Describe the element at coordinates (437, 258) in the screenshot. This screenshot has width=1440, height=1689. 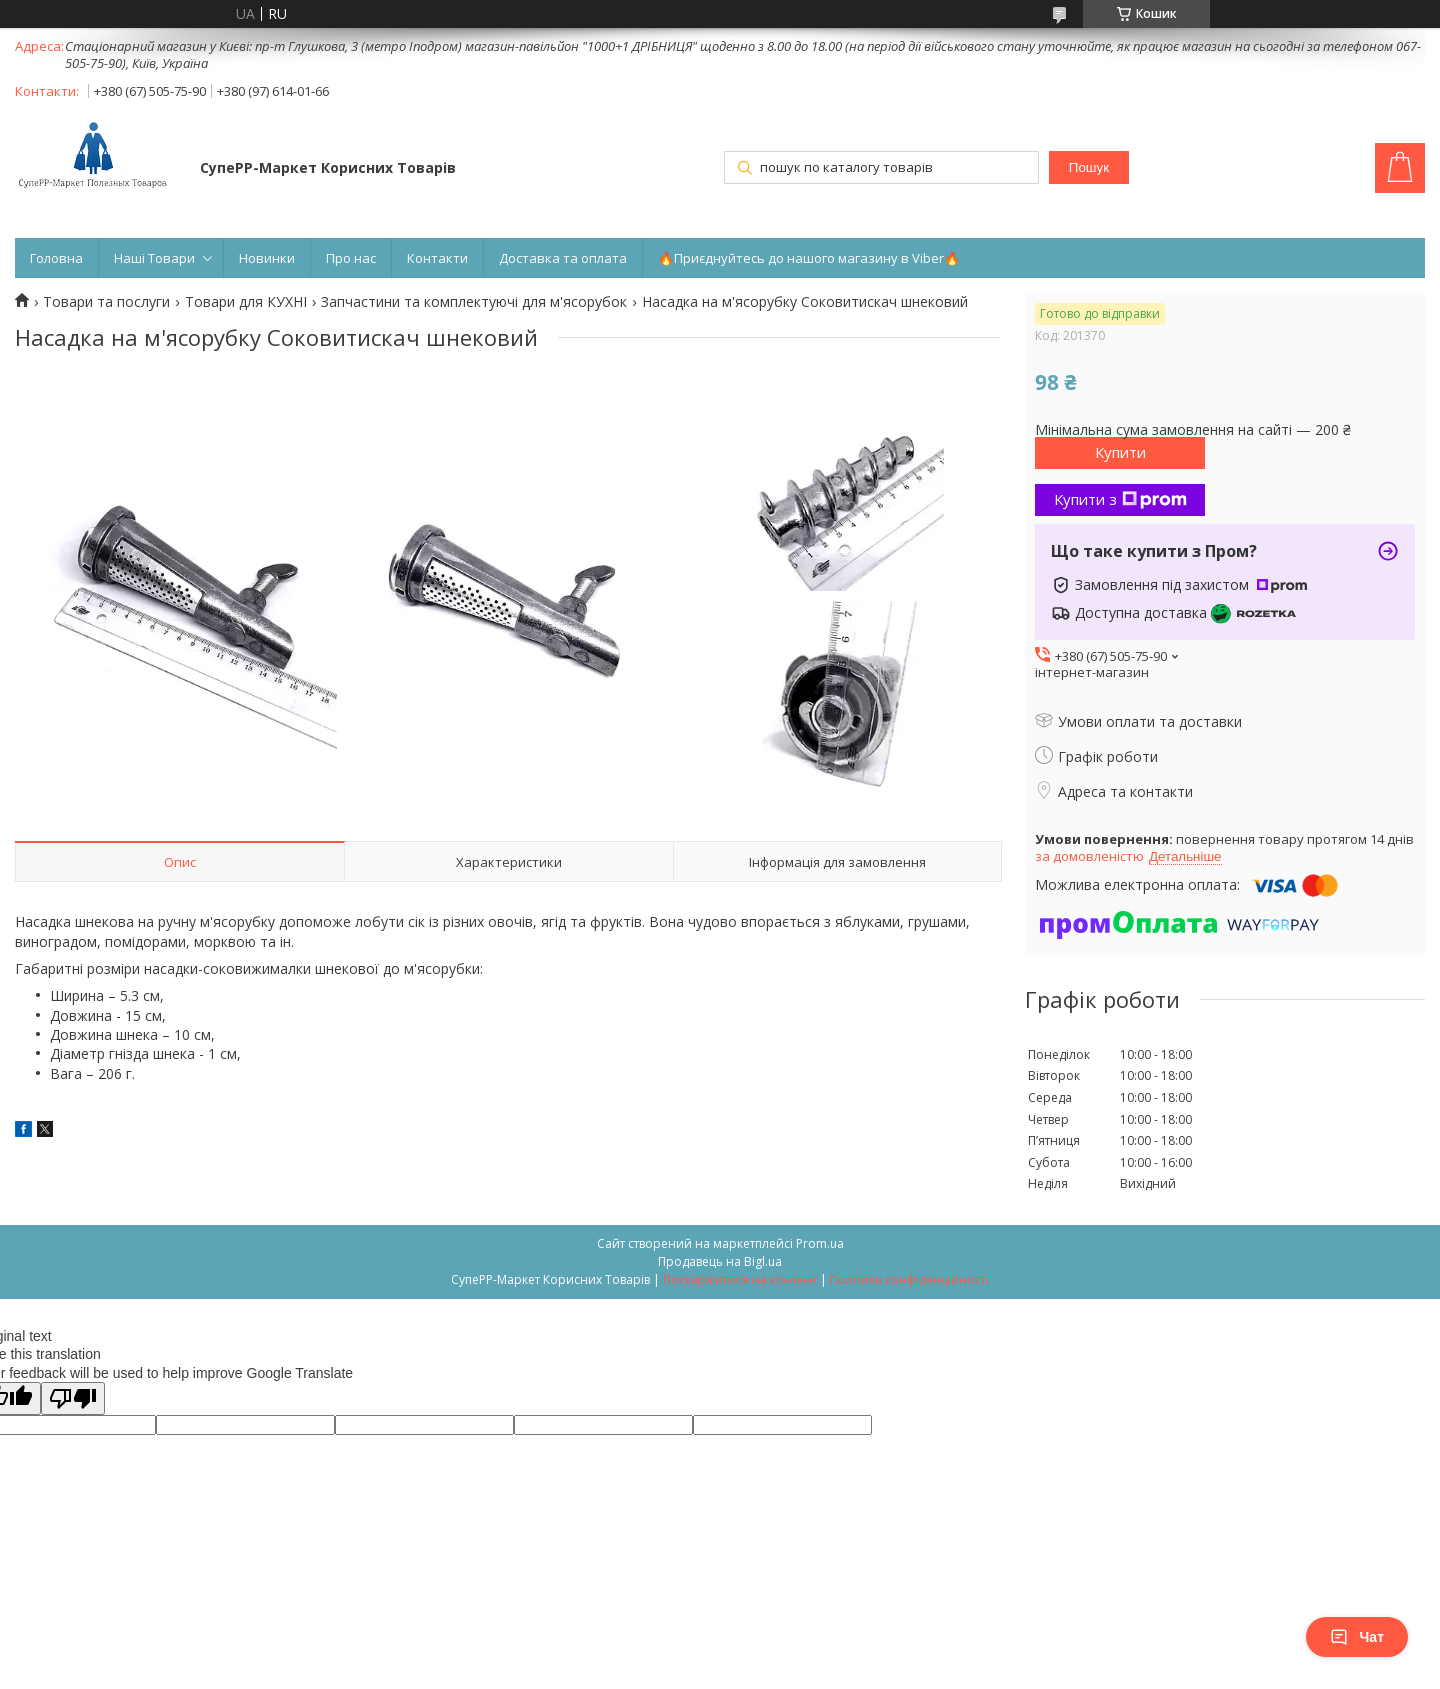
I see `Контакти` at that location.